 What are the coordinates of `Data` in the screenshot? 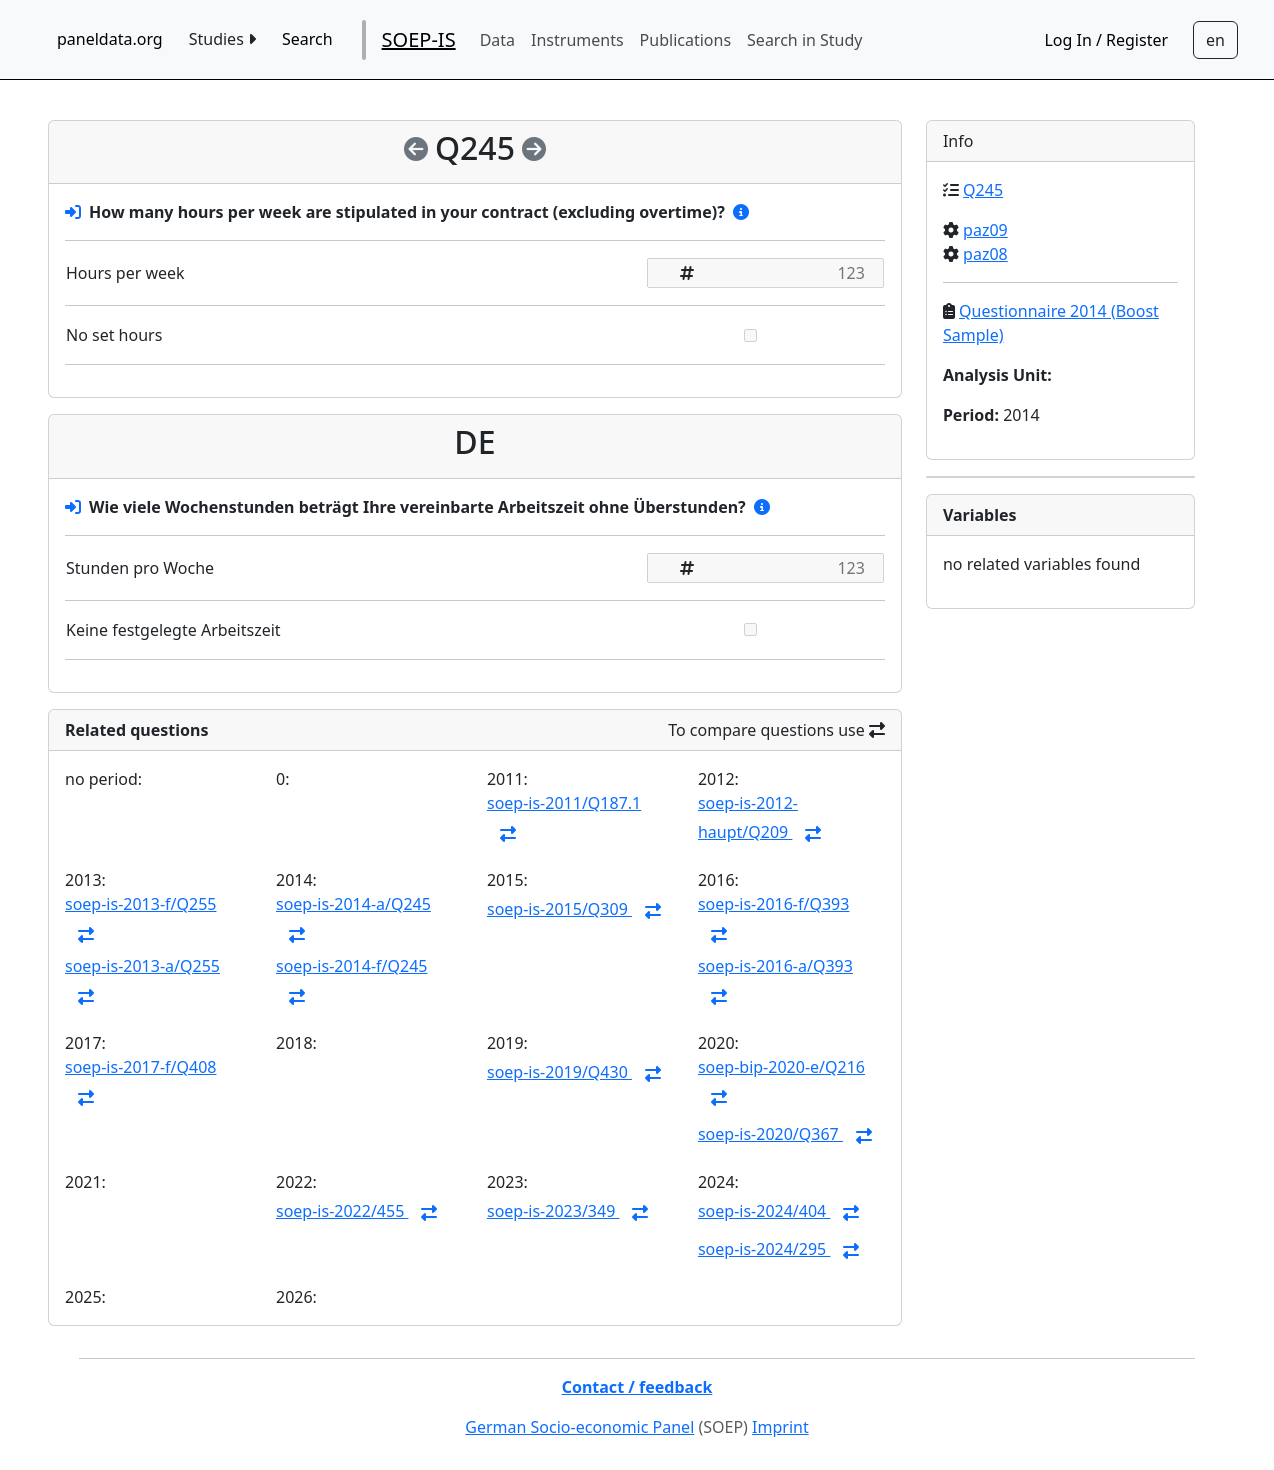 It's located at (497, 40).